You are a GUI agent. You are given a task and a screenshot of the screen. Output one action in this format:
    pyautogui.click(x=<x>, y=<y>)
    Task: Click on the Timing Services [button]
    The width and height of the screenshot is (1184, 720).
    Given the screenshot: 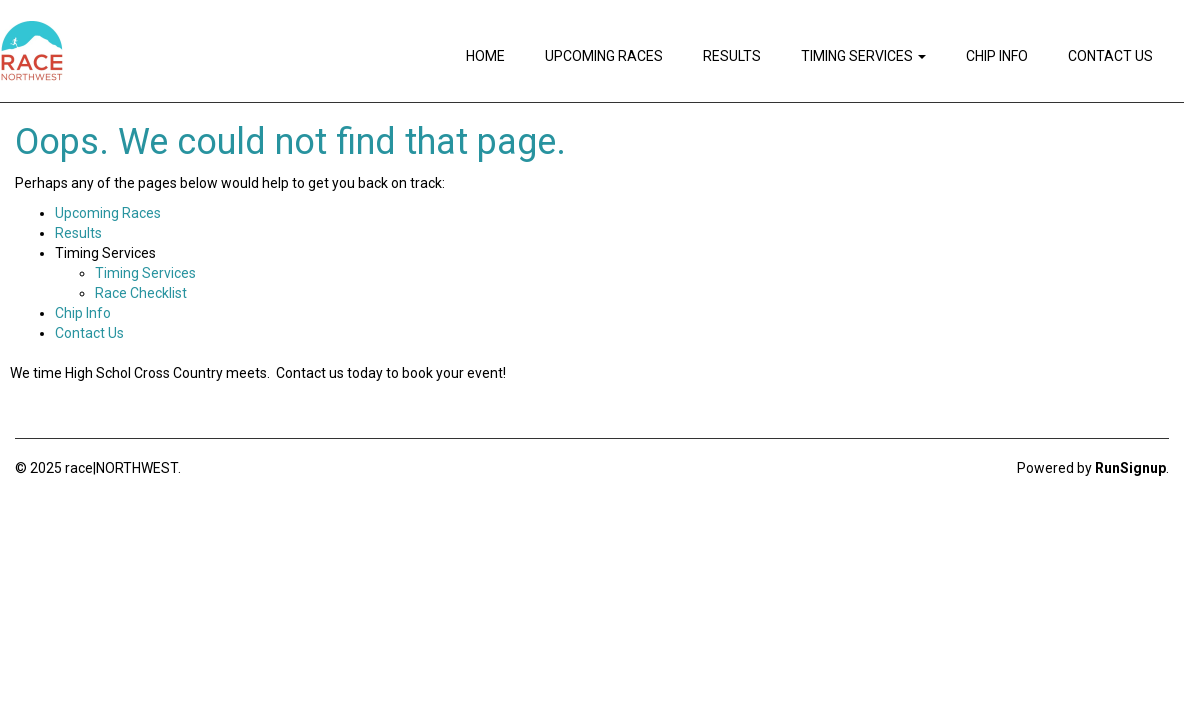 What is the action you would take?
    pyautogui.click(x=863, y=56)
    